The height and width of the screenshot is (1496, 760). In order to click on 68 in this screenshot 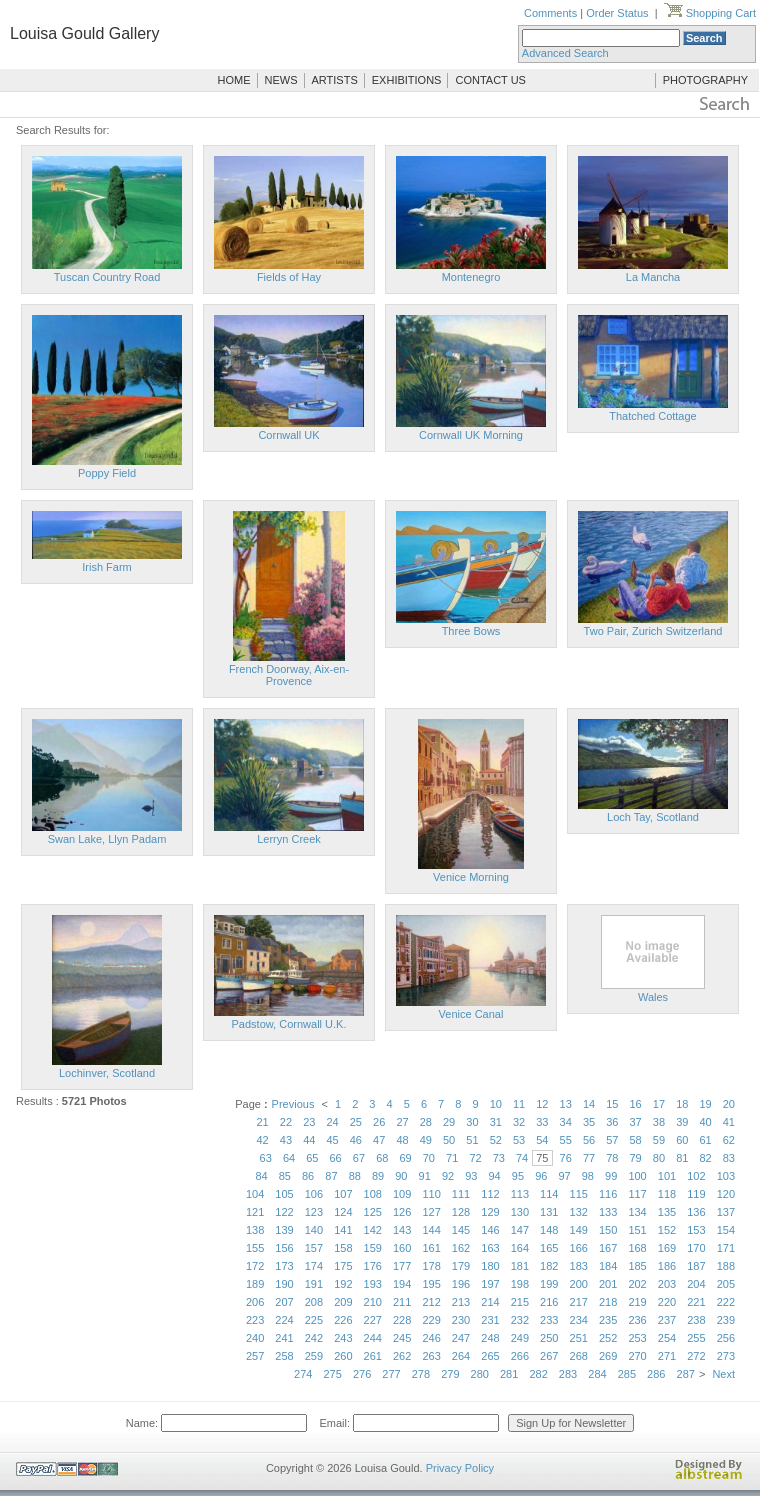, I will do `click(382, 1158)`.